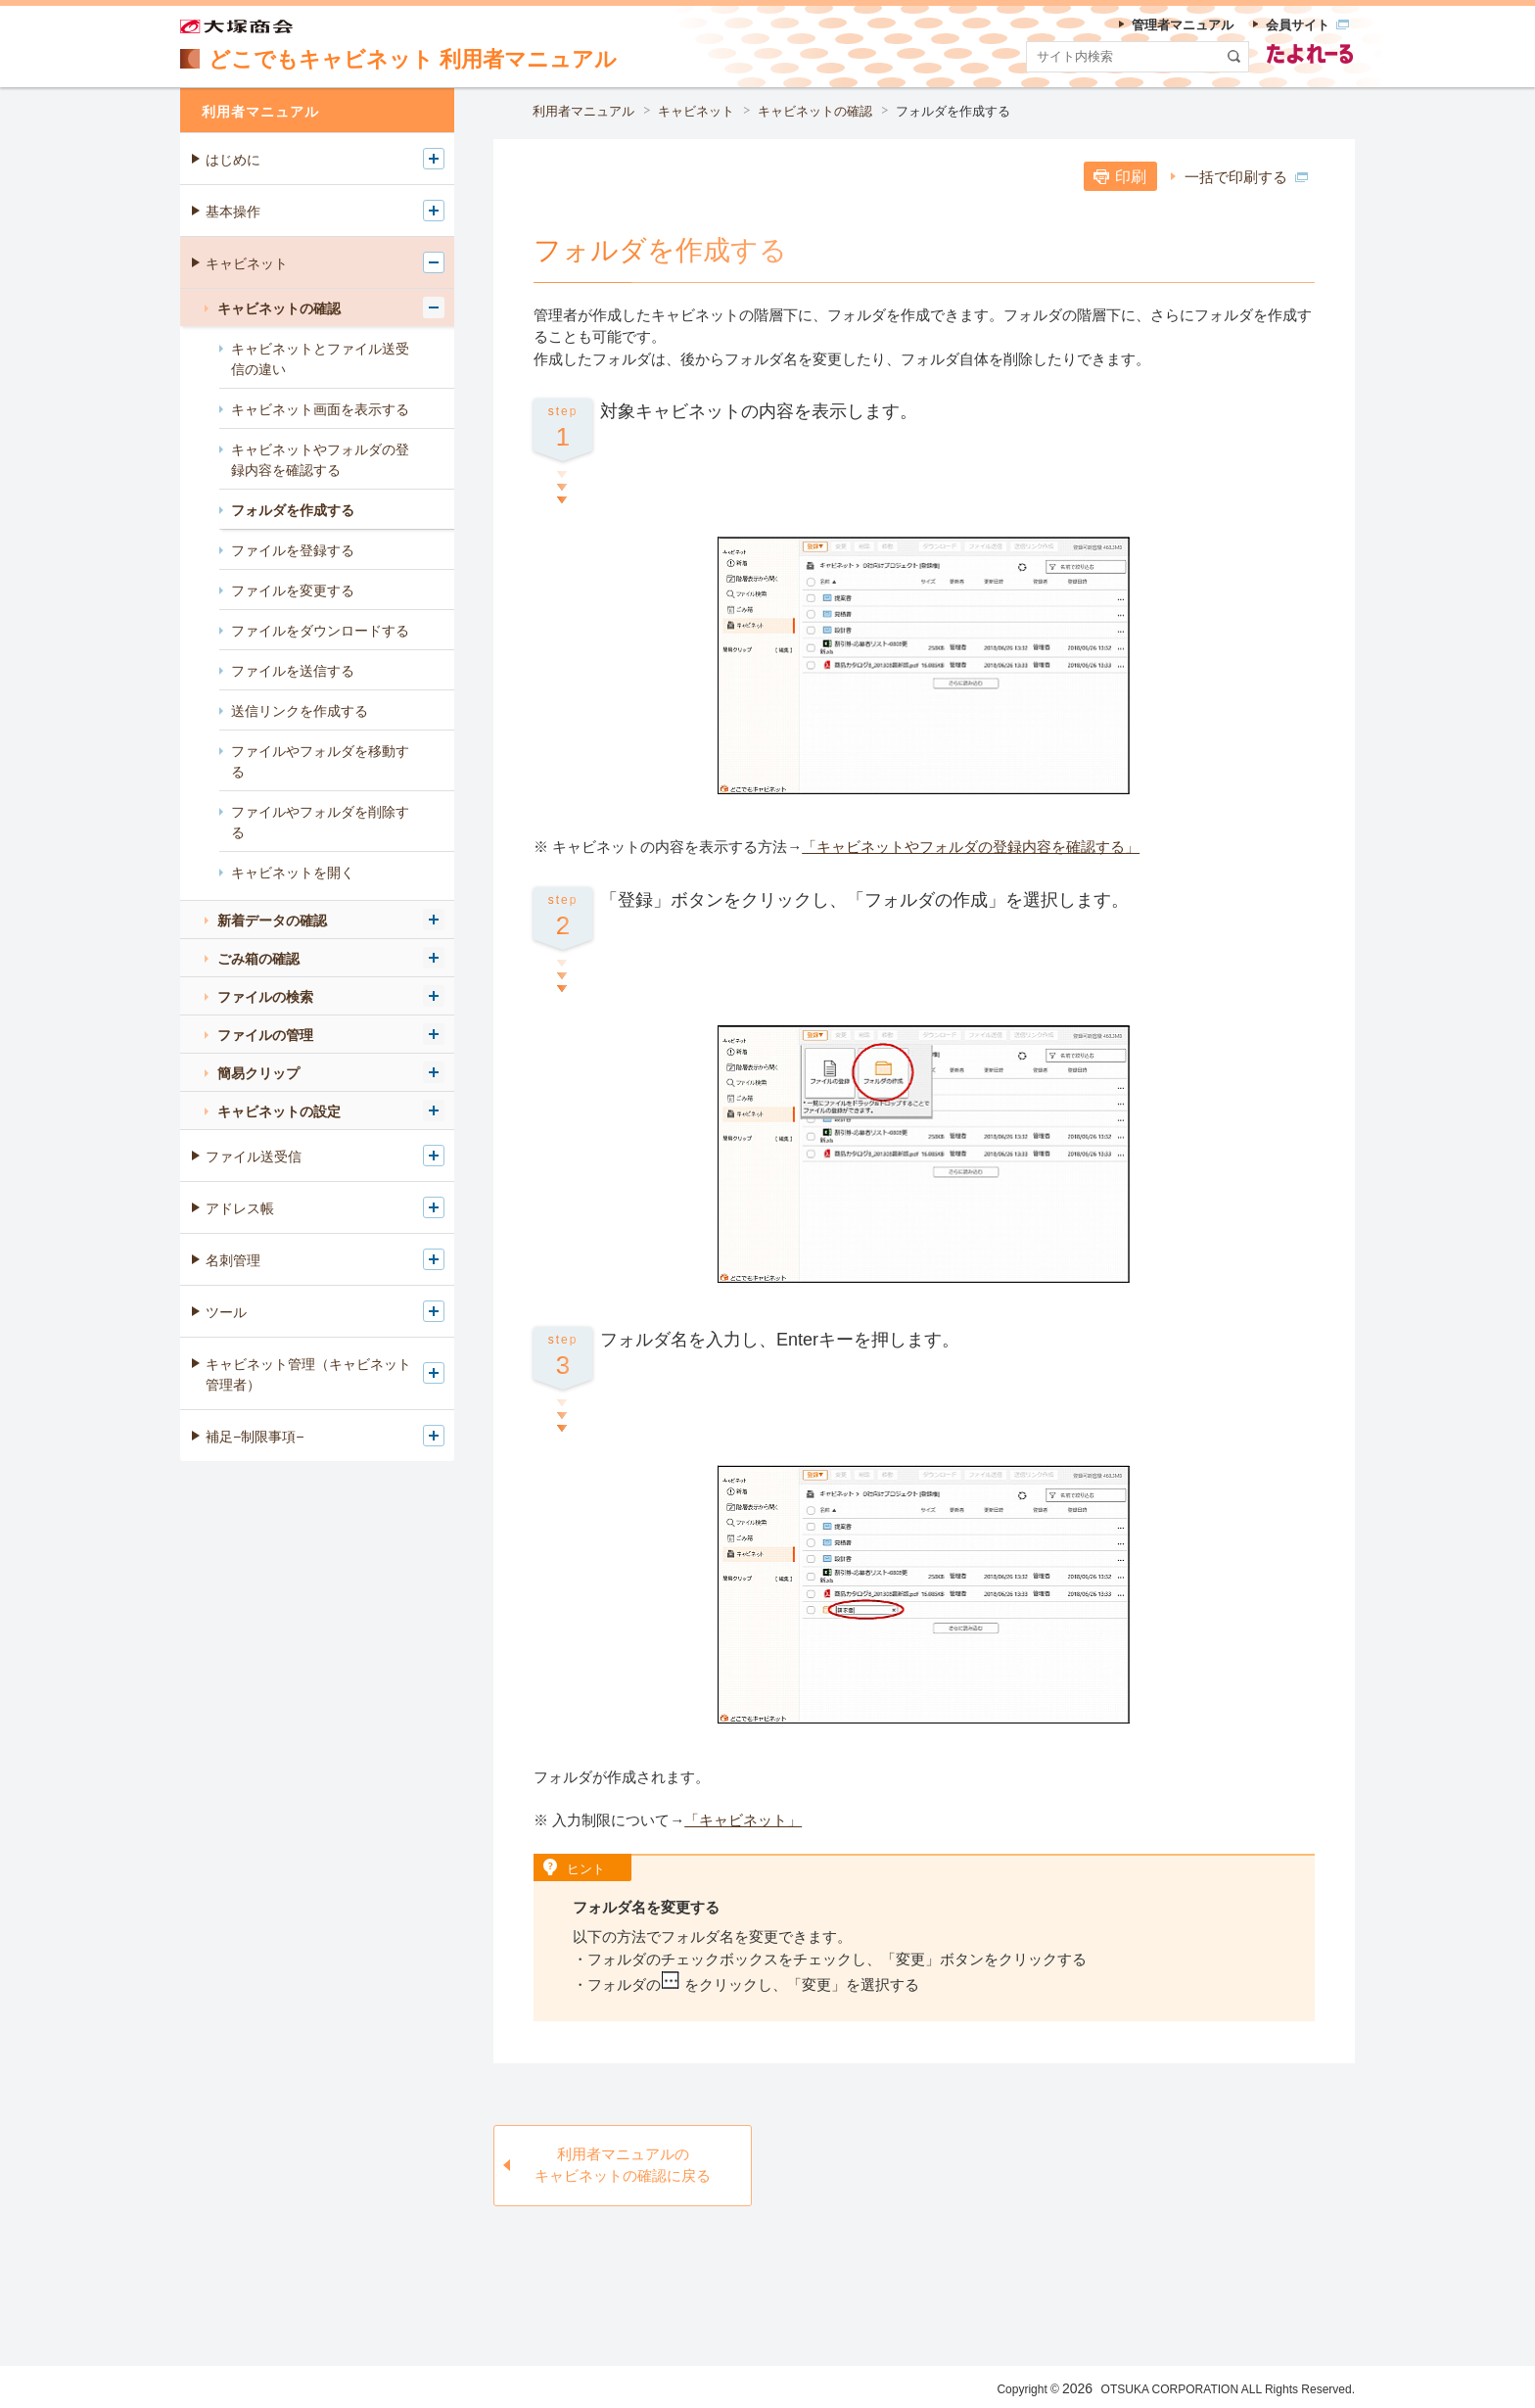 The image size is (1535, 2408). I want to click on 名刺管理, so click(233, 1260).